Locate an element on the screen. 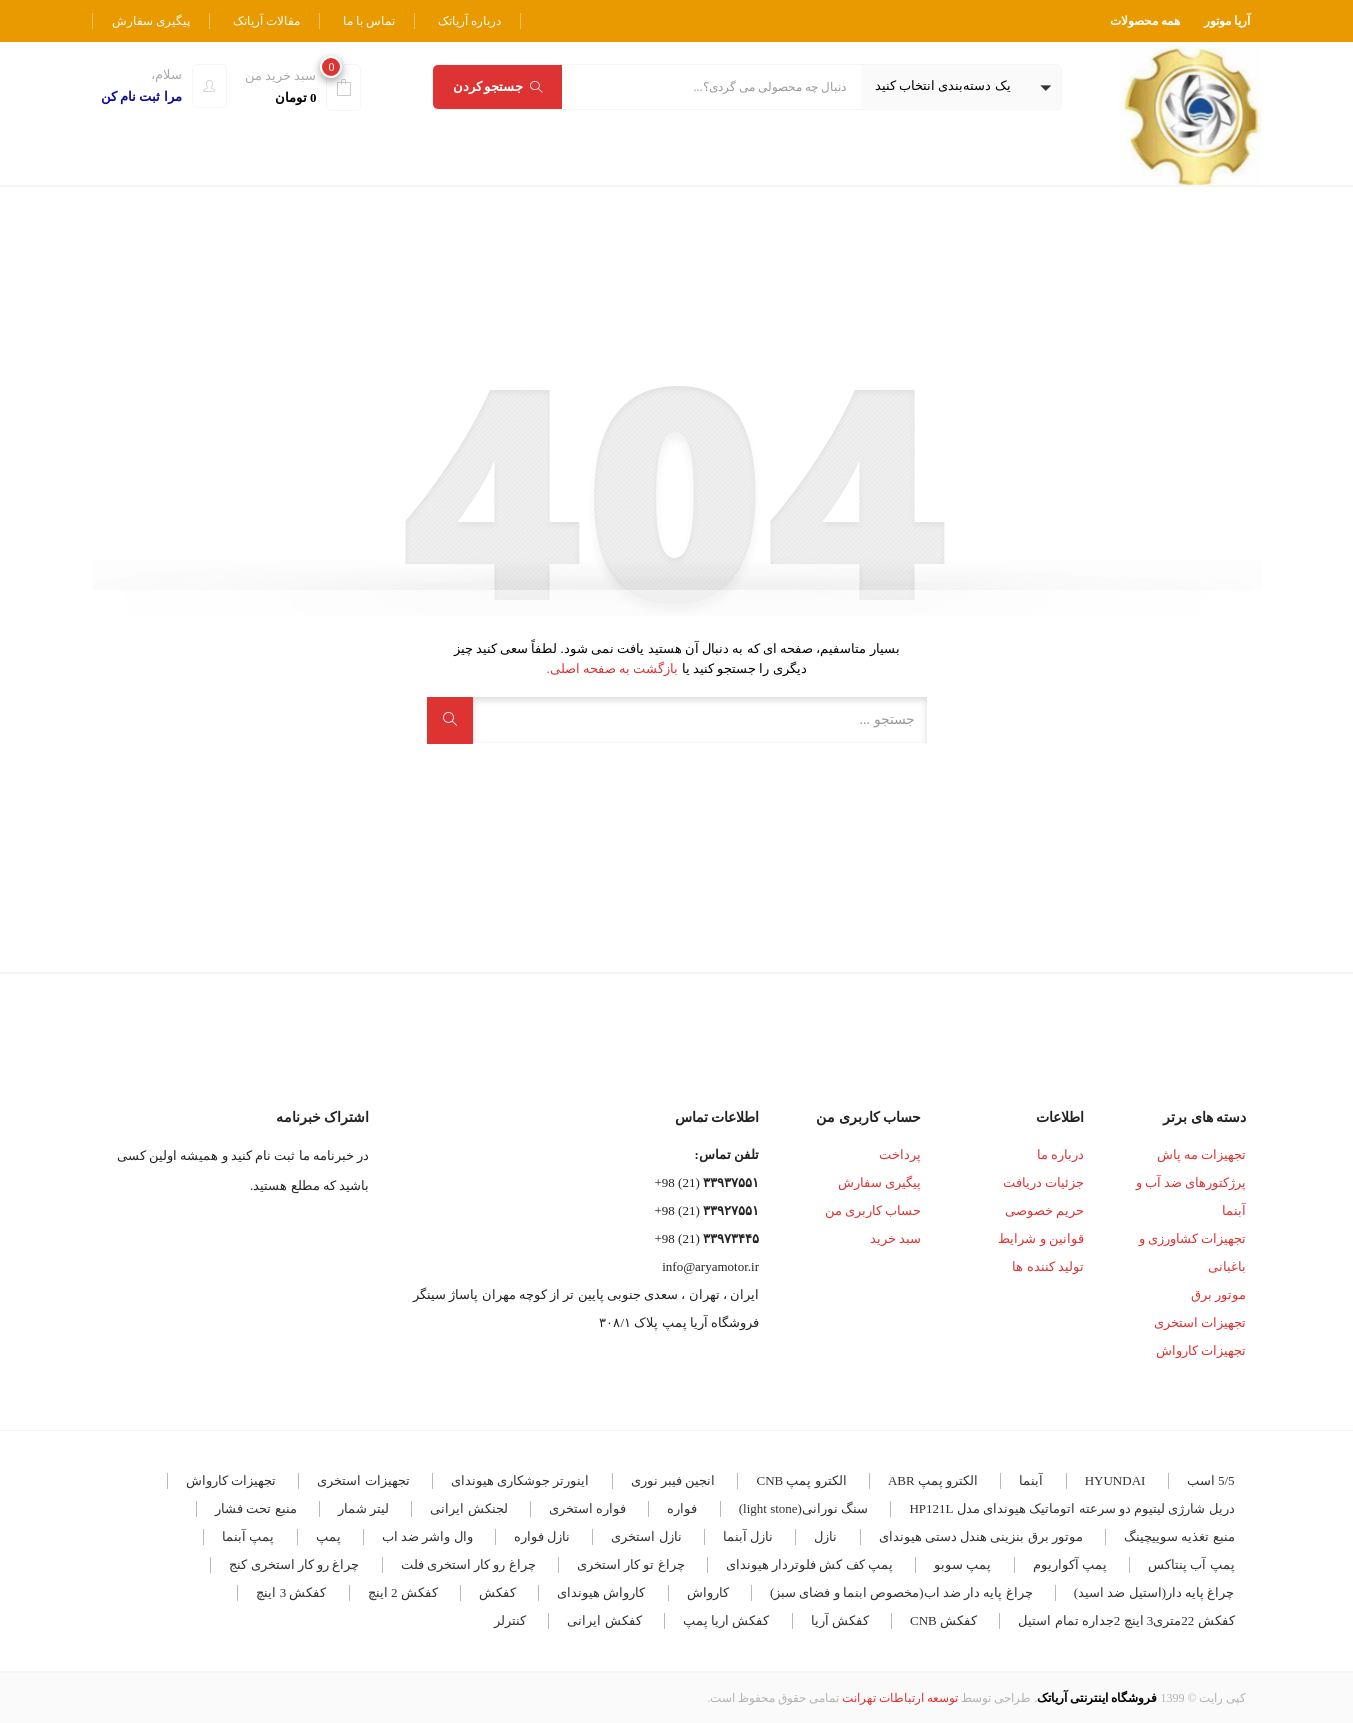 The height and width of the screenshot is (1723, 1353). [button] is located at coordinates (961, 87).